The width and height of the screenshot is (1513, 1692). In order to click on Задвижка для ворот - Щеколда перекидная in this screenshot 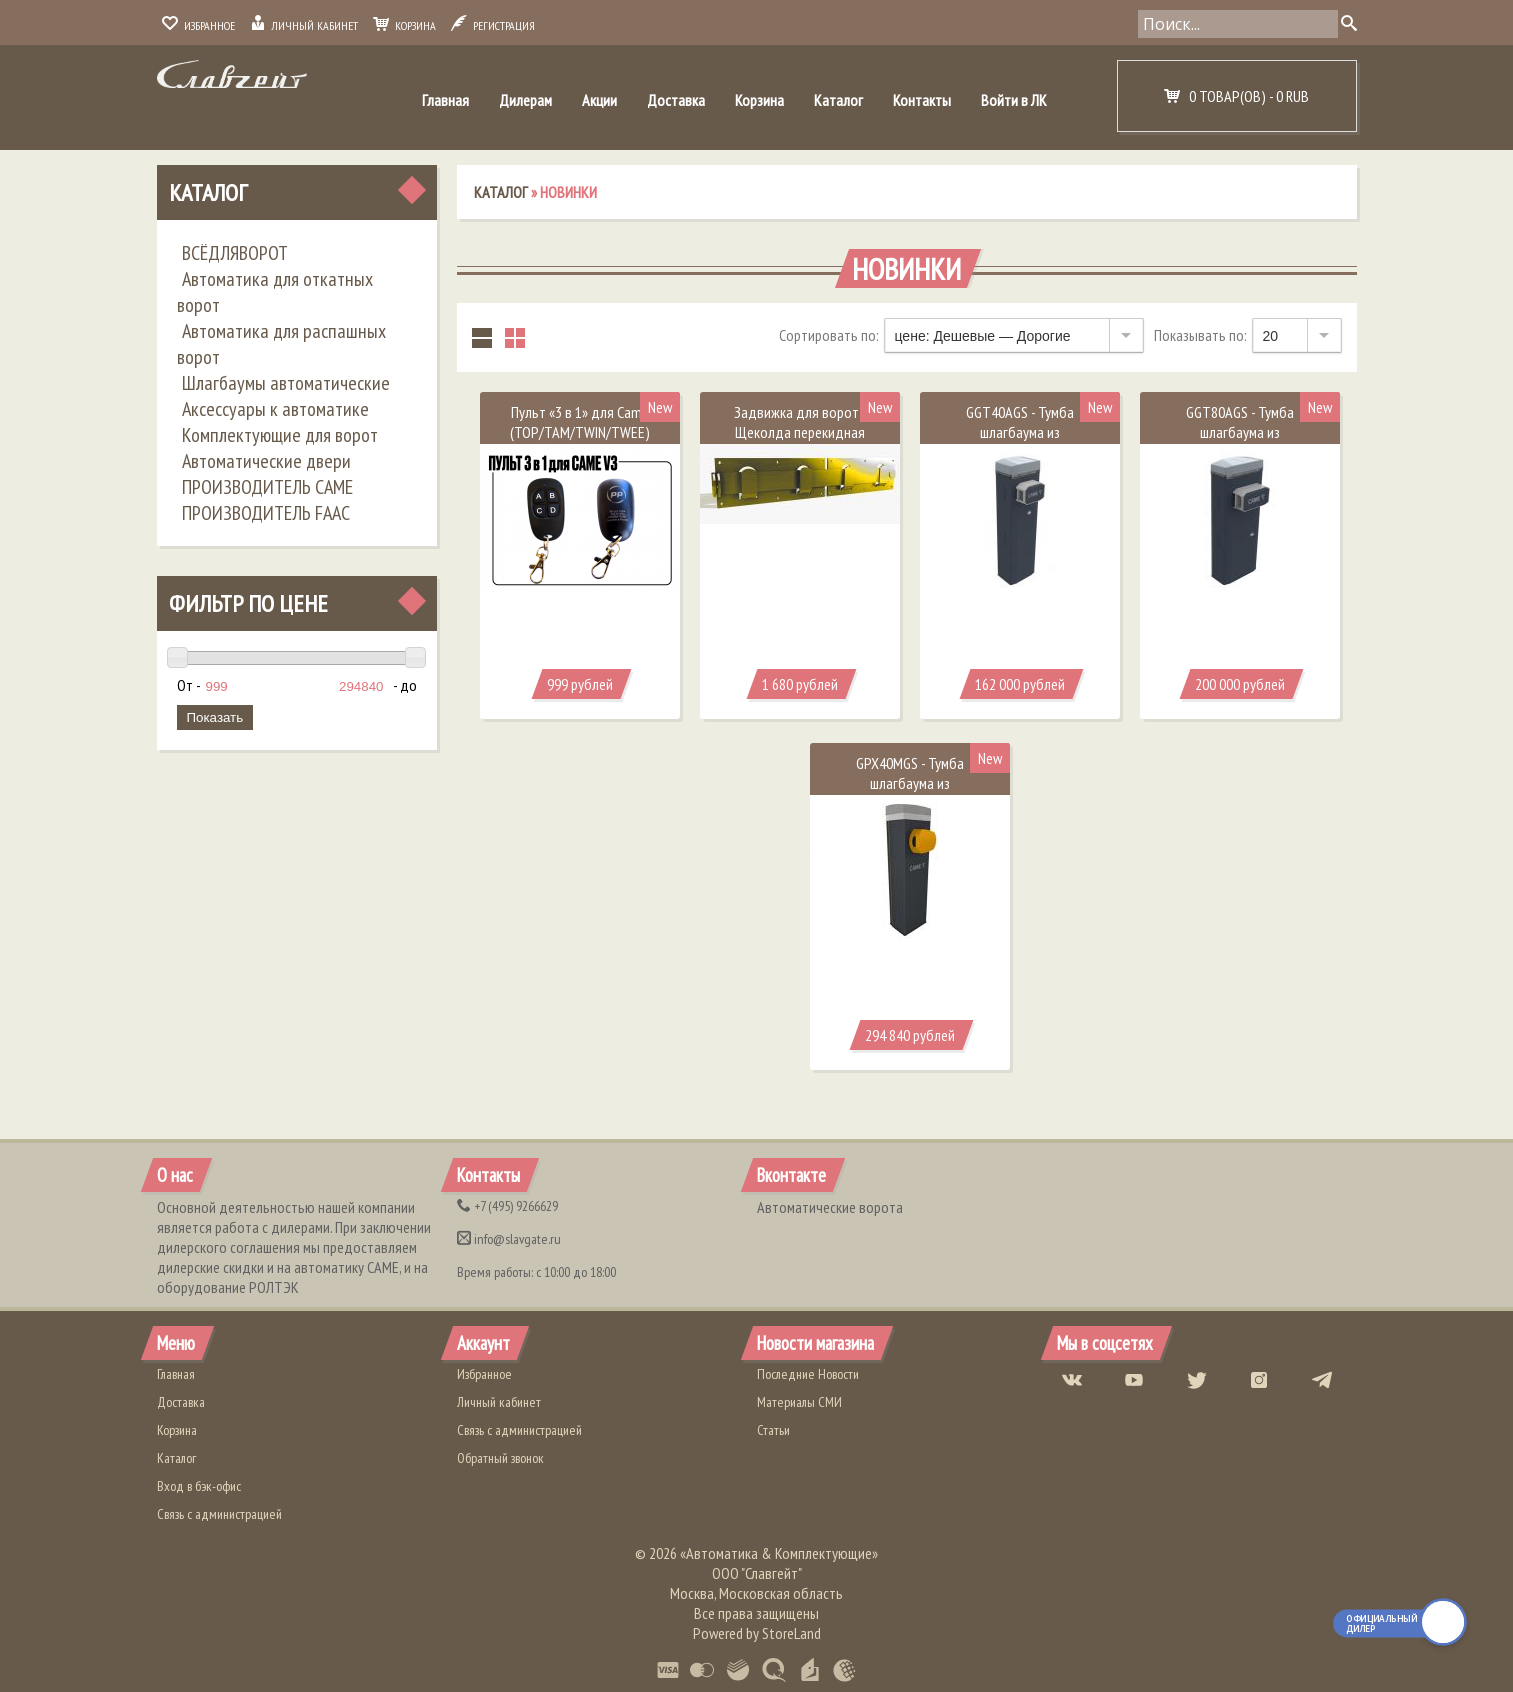, I will do `click(800, 422)`.